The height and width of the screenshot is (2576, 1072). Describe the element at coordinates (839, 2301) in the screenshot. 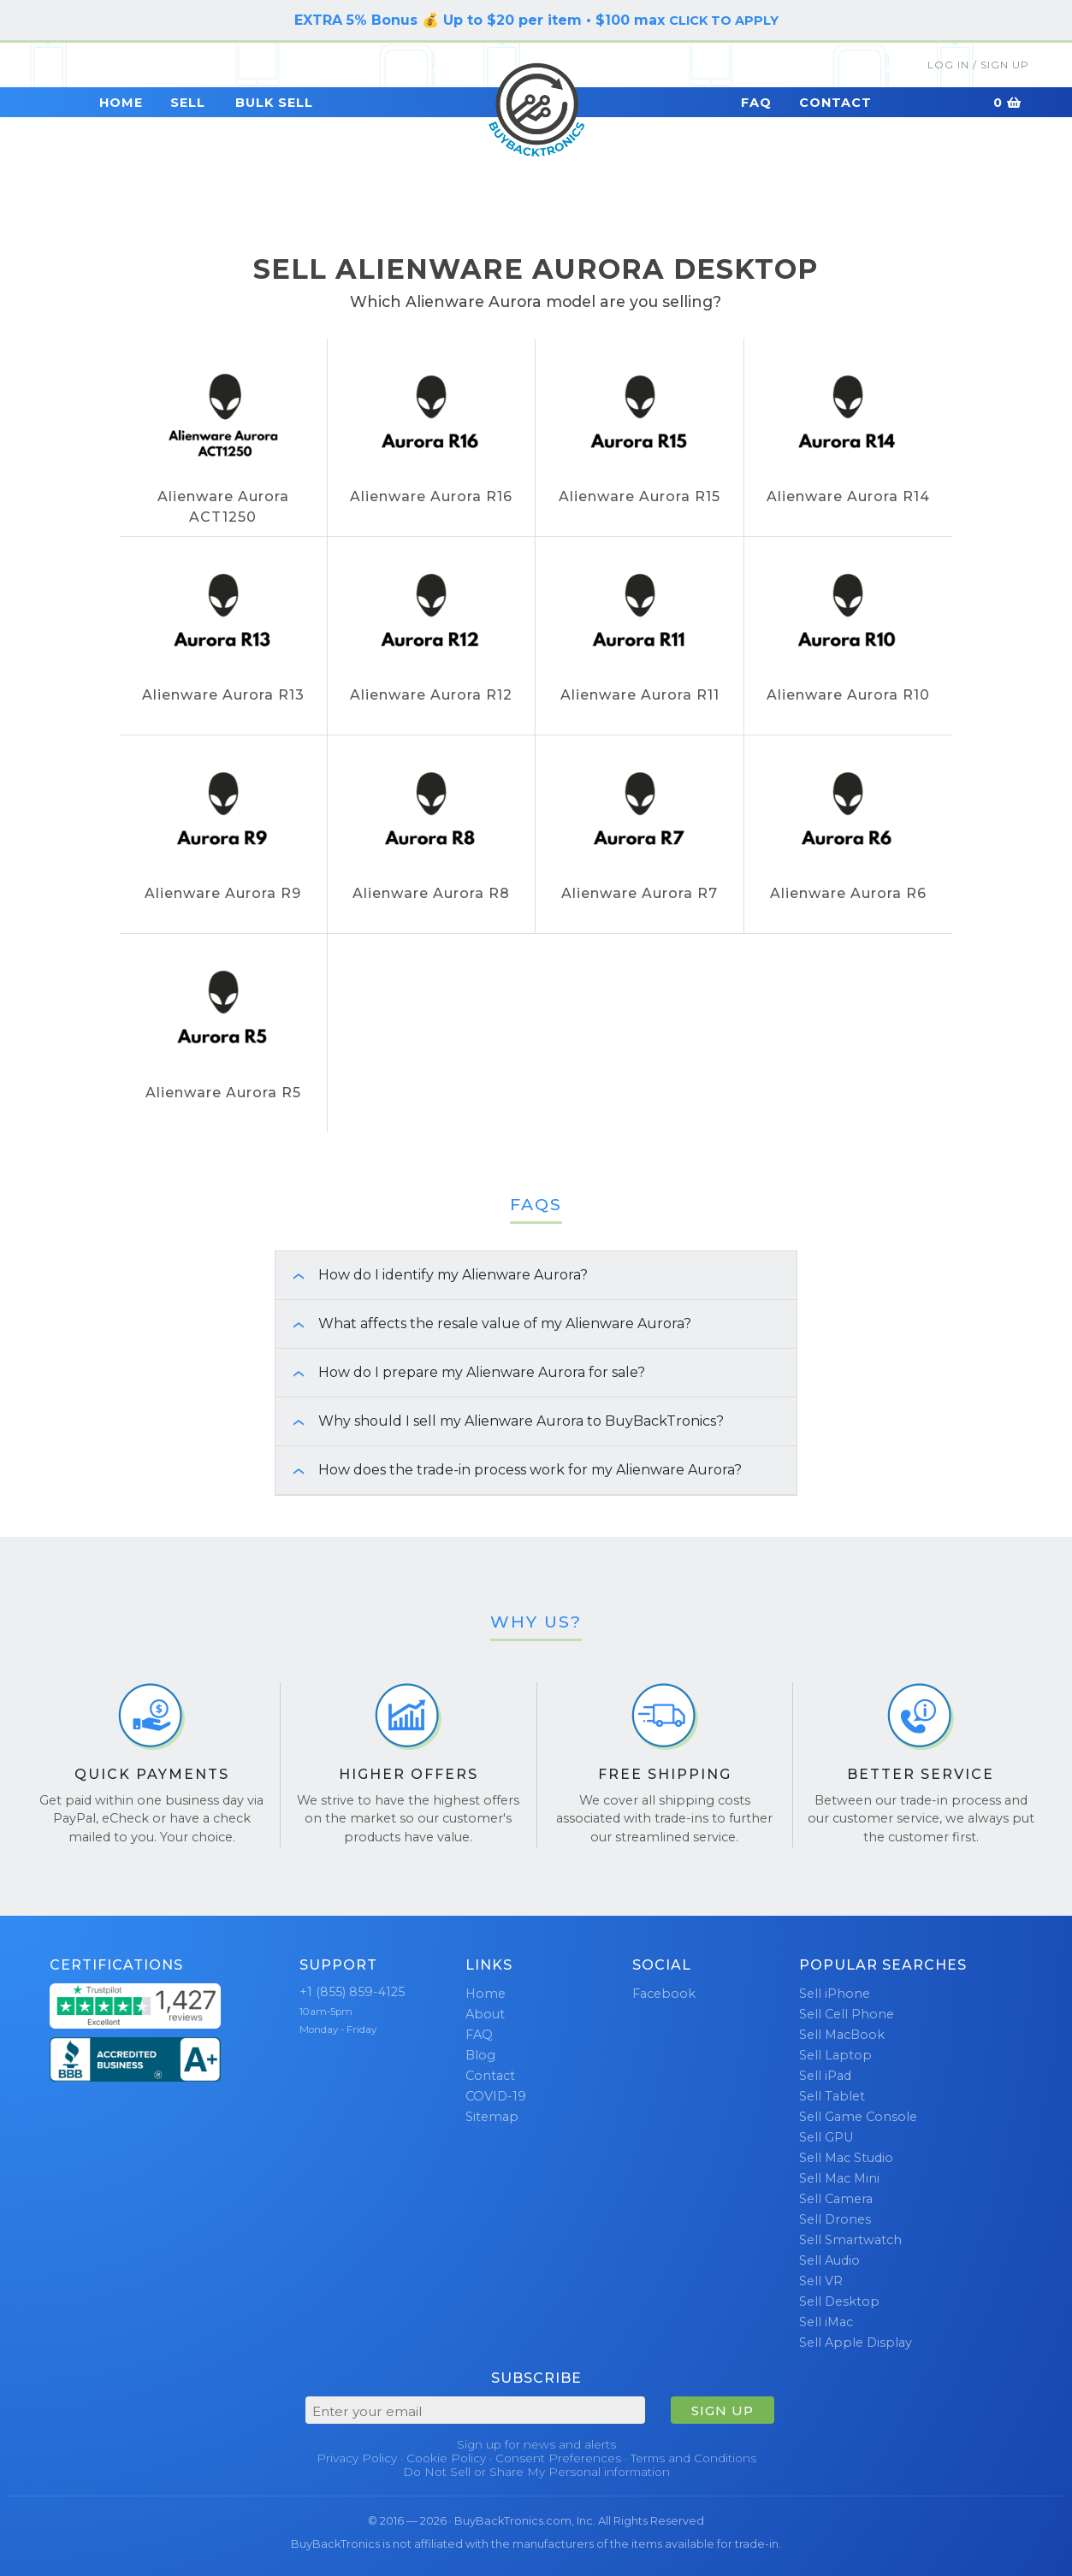

I see `Sell Desktop` at that location.